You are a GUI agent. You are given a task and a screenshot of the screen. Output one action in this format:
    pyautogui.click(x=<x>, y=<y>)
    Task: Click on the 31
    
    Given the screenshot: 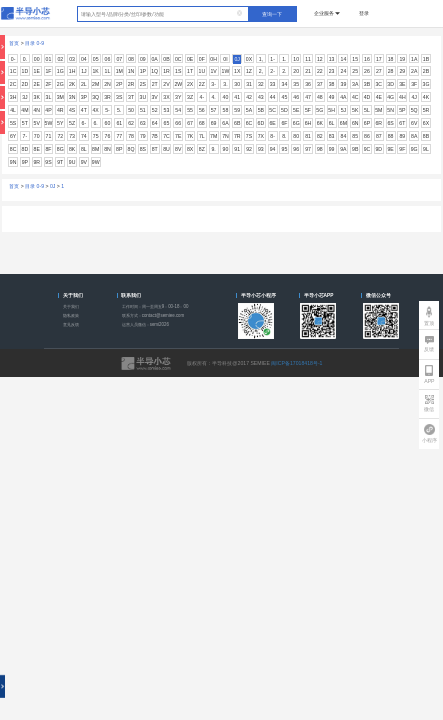 What is the action you would take?
    pyautogui.click(x=249, y=84)
    